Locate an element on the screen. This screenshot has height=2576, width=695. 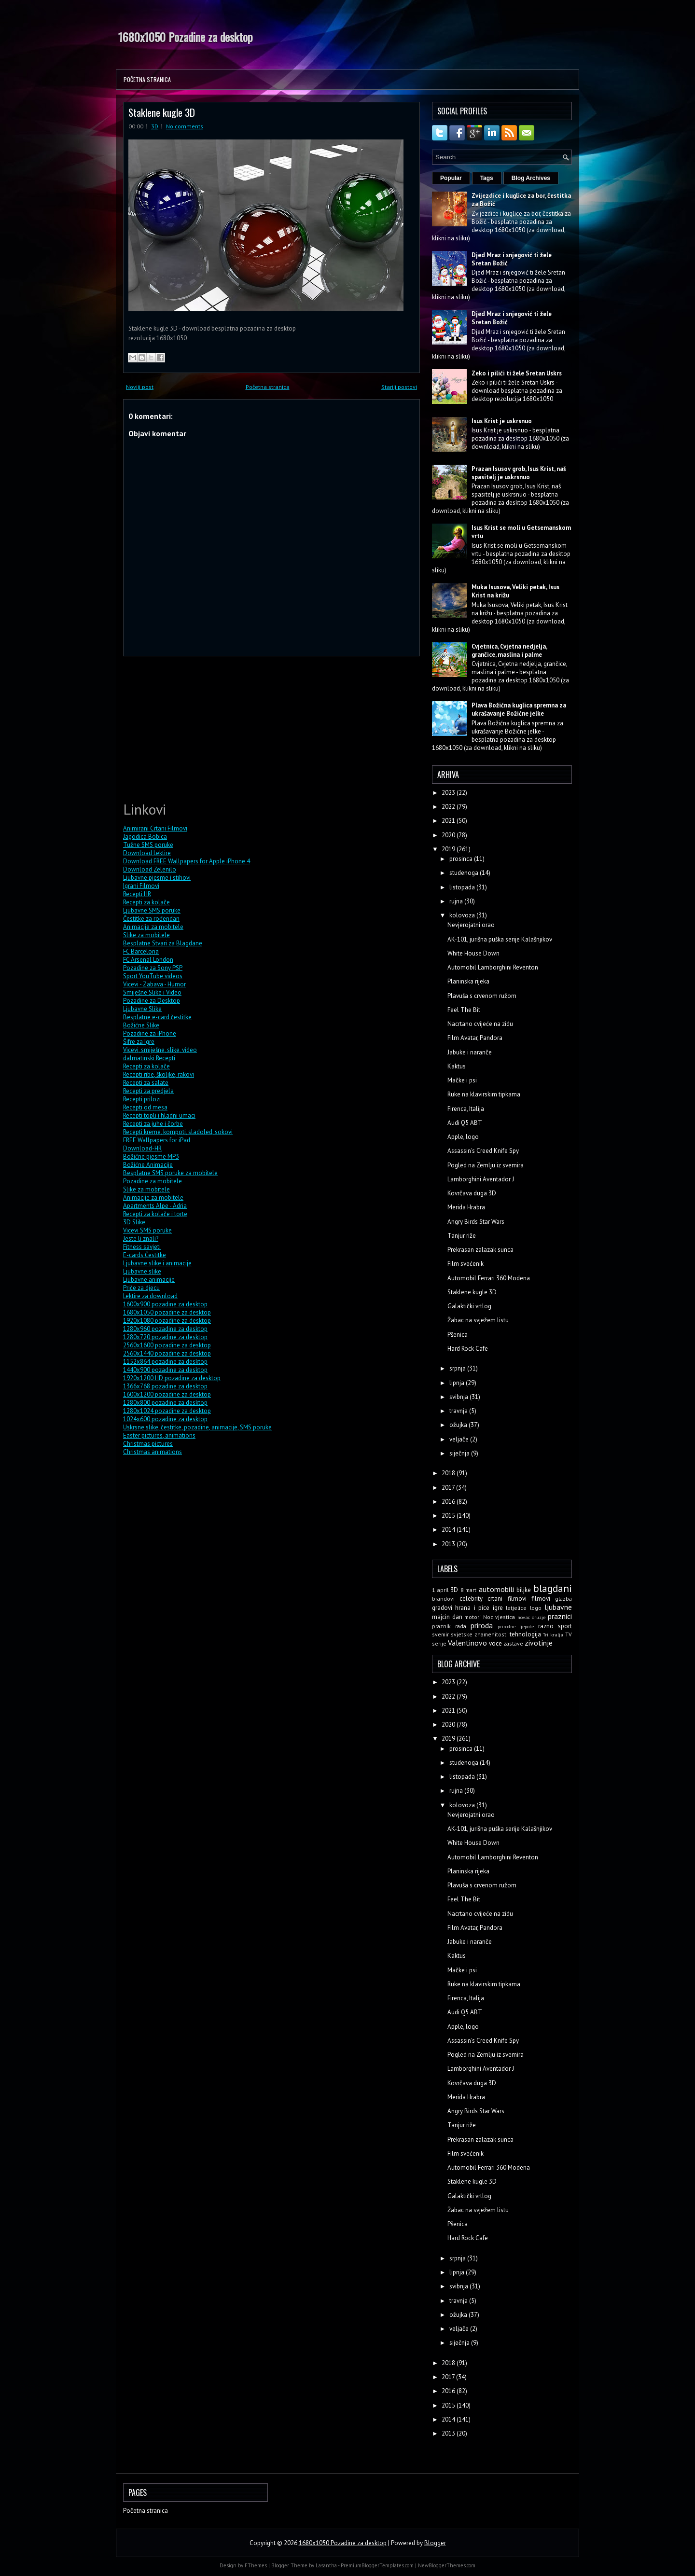
Recepti za kolače i torte is located at coordinates (155, 1214).